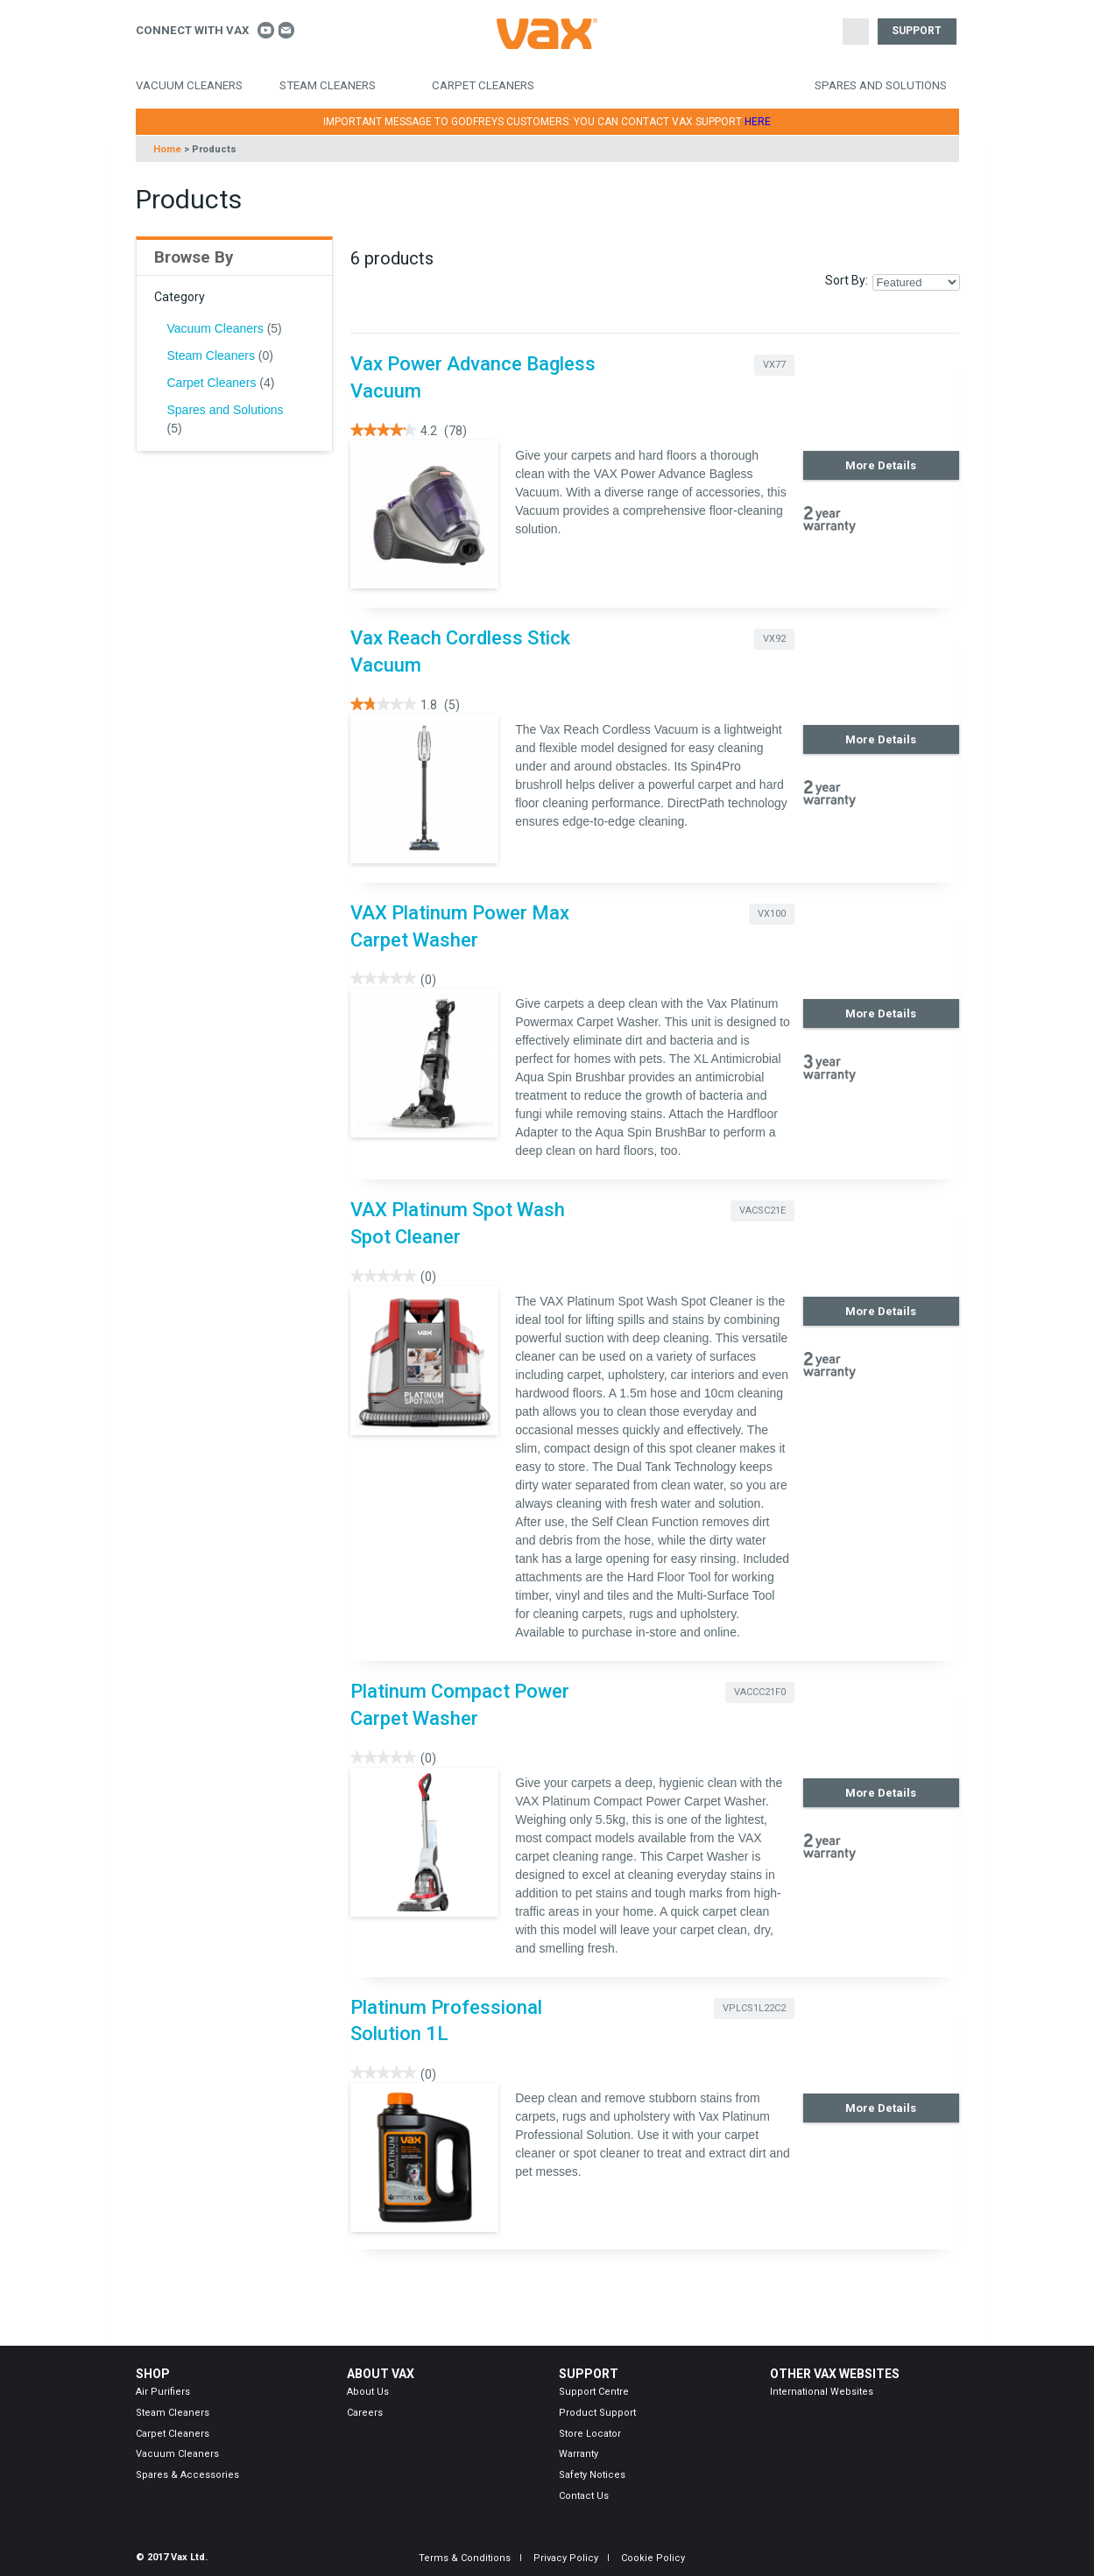 Image resolution: width=1094 pixels, height=2576 pixels. Describe the element at coordinates (365, 2412) in the screenshot. I see `Careers` at that location.